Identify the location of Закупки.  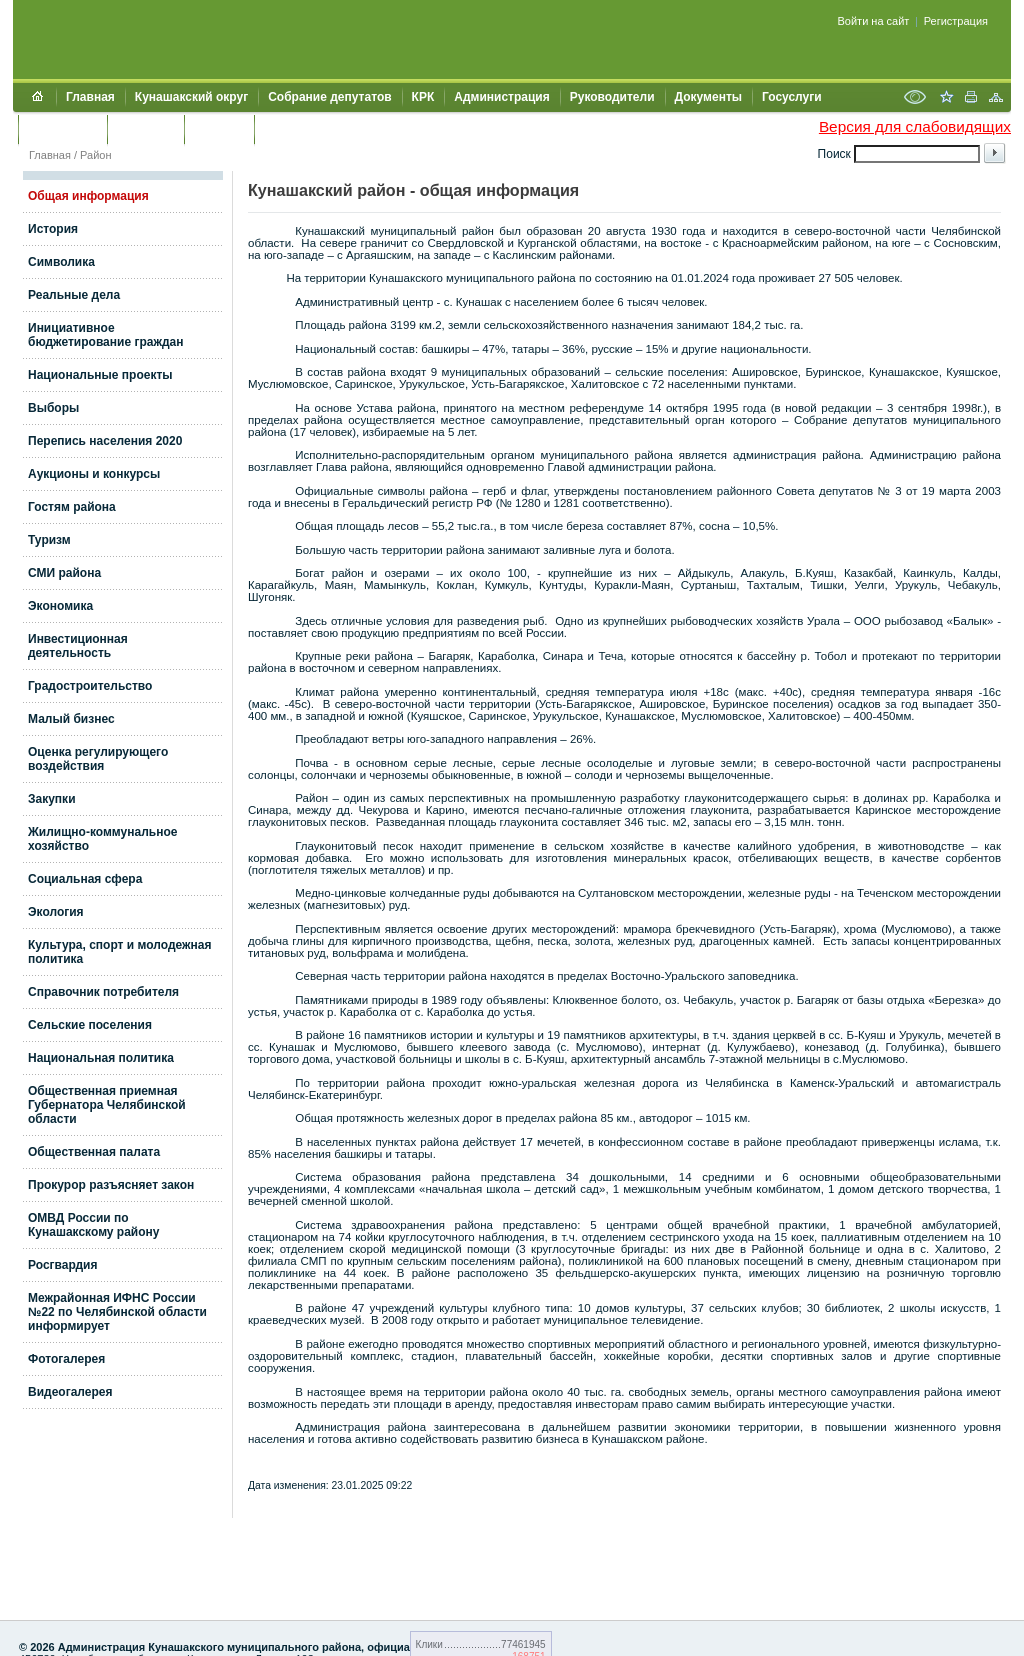
(52, 799).